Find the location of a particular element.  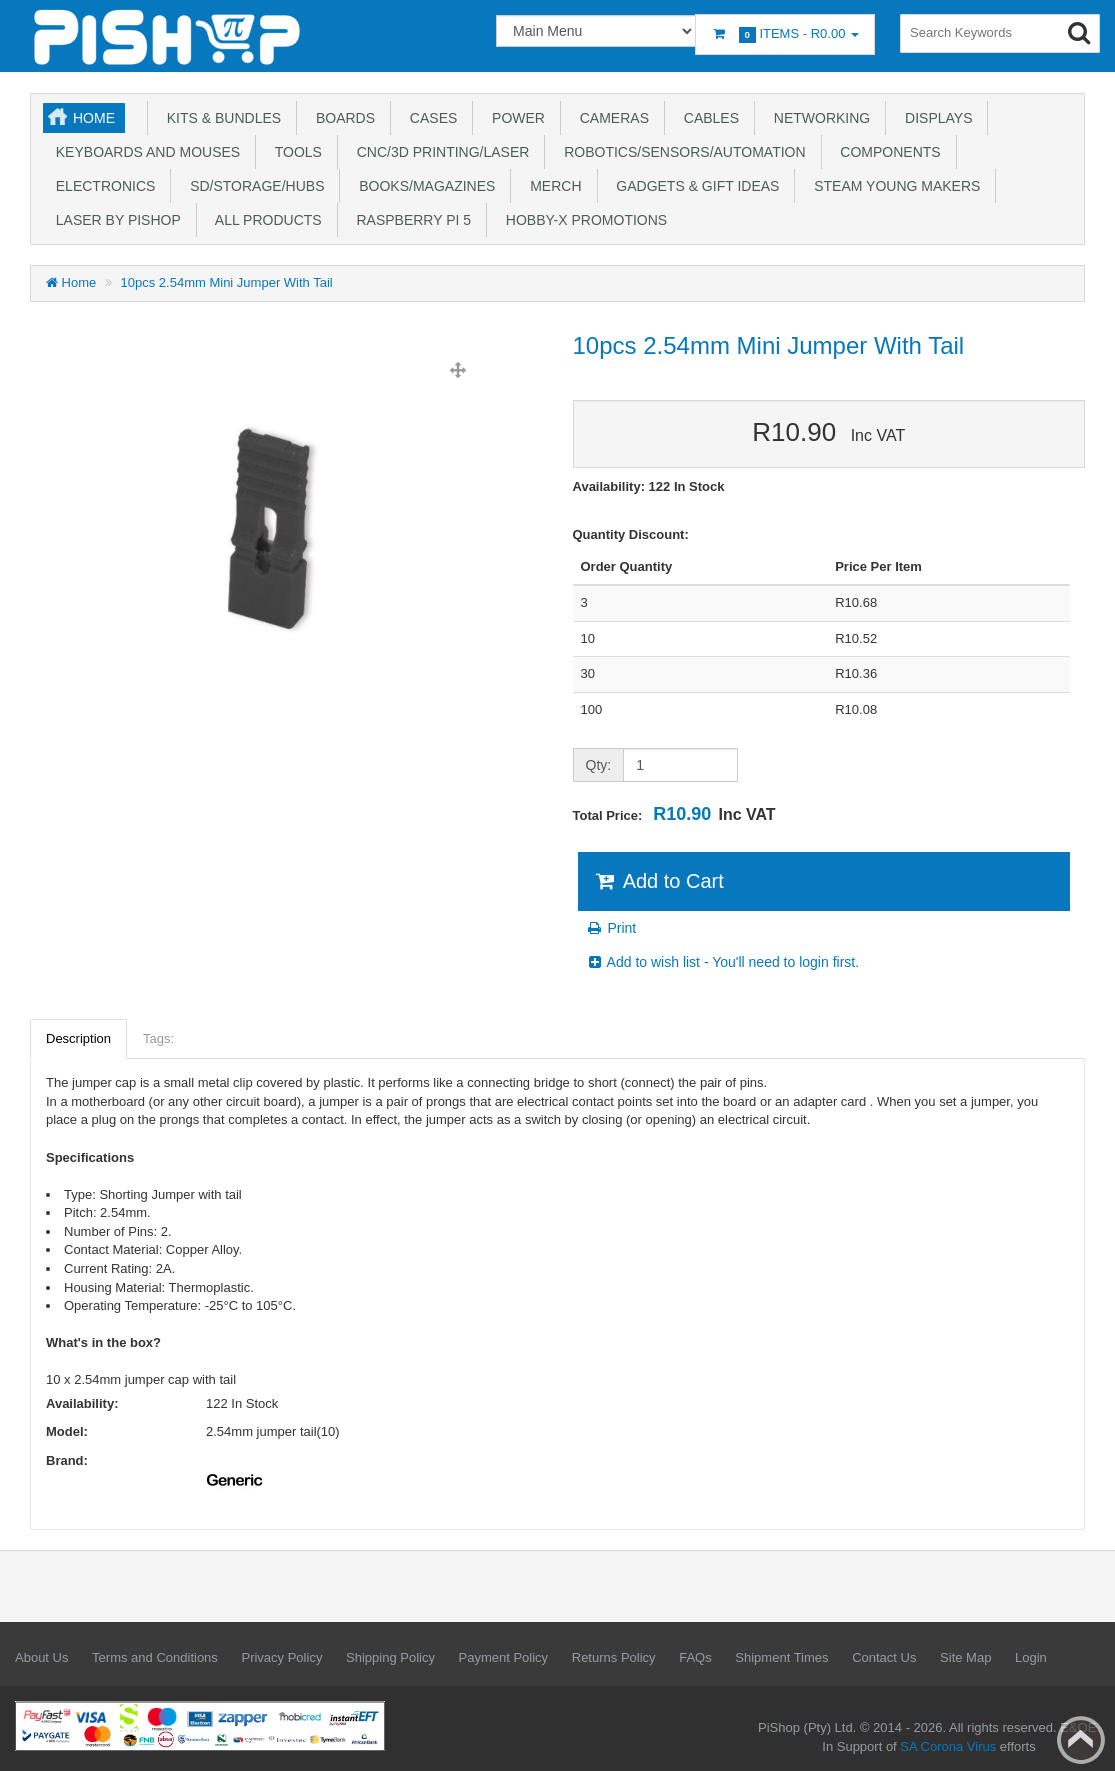

Cameras is located at coordinates (610, 118).